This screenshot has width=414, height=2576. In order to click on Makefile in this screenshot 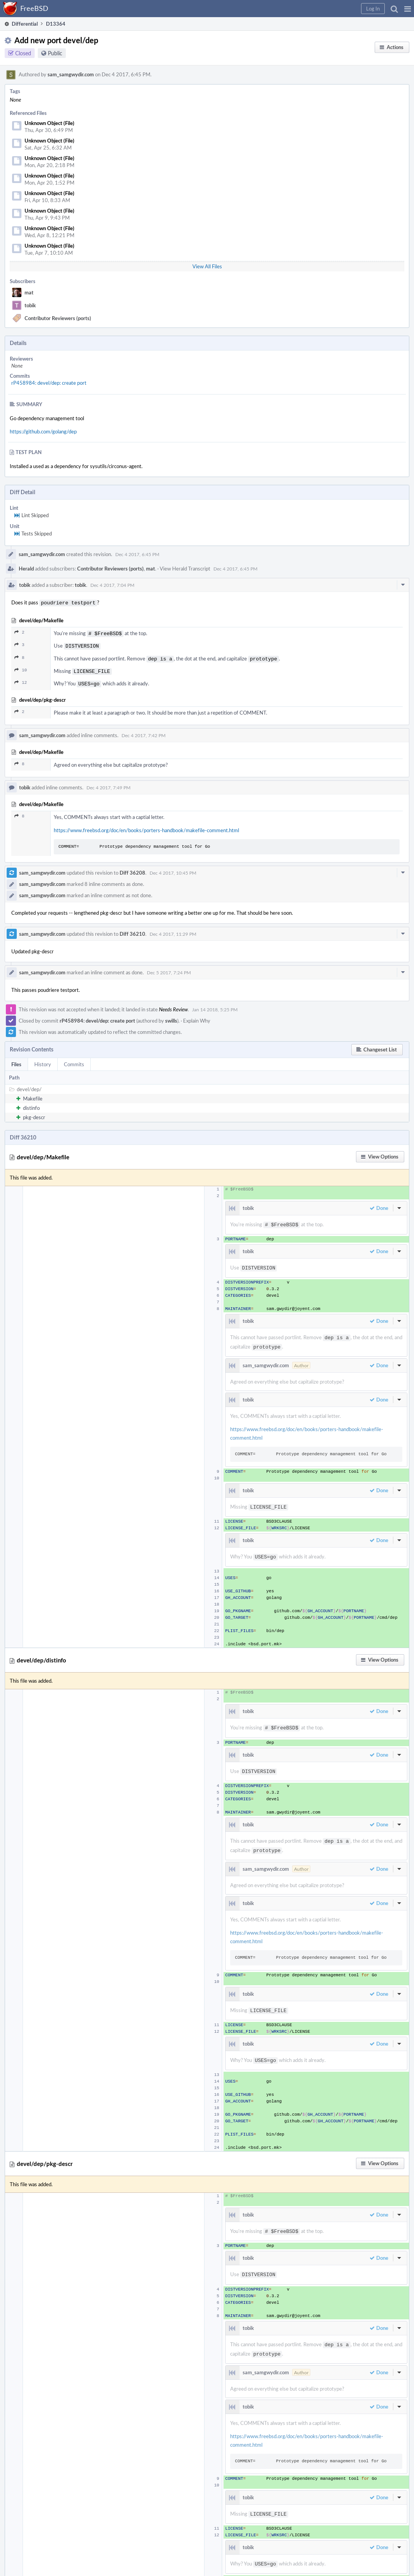, I will do `click(32, 1093)`.